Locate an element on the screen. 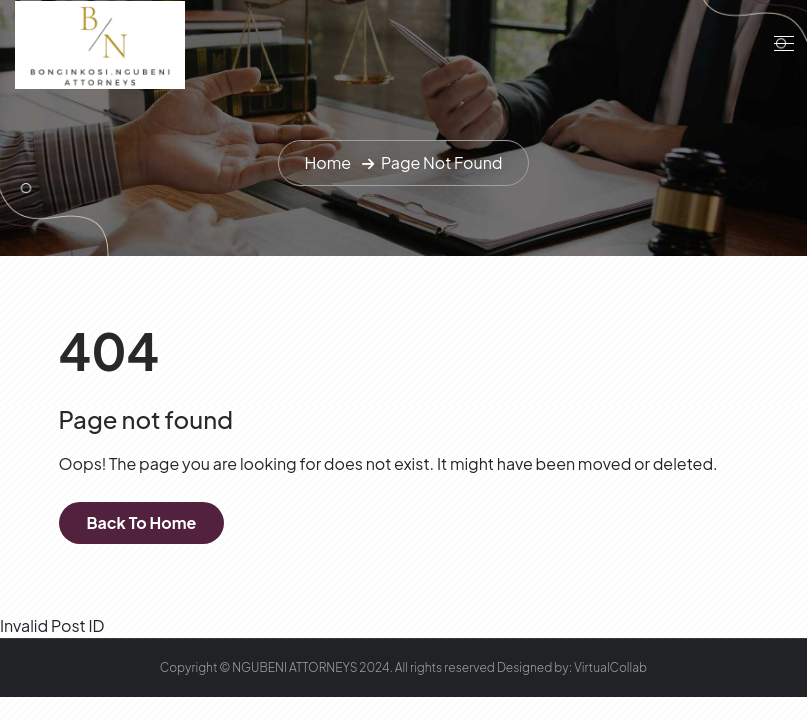  Home is located at coordinates (327, 162).